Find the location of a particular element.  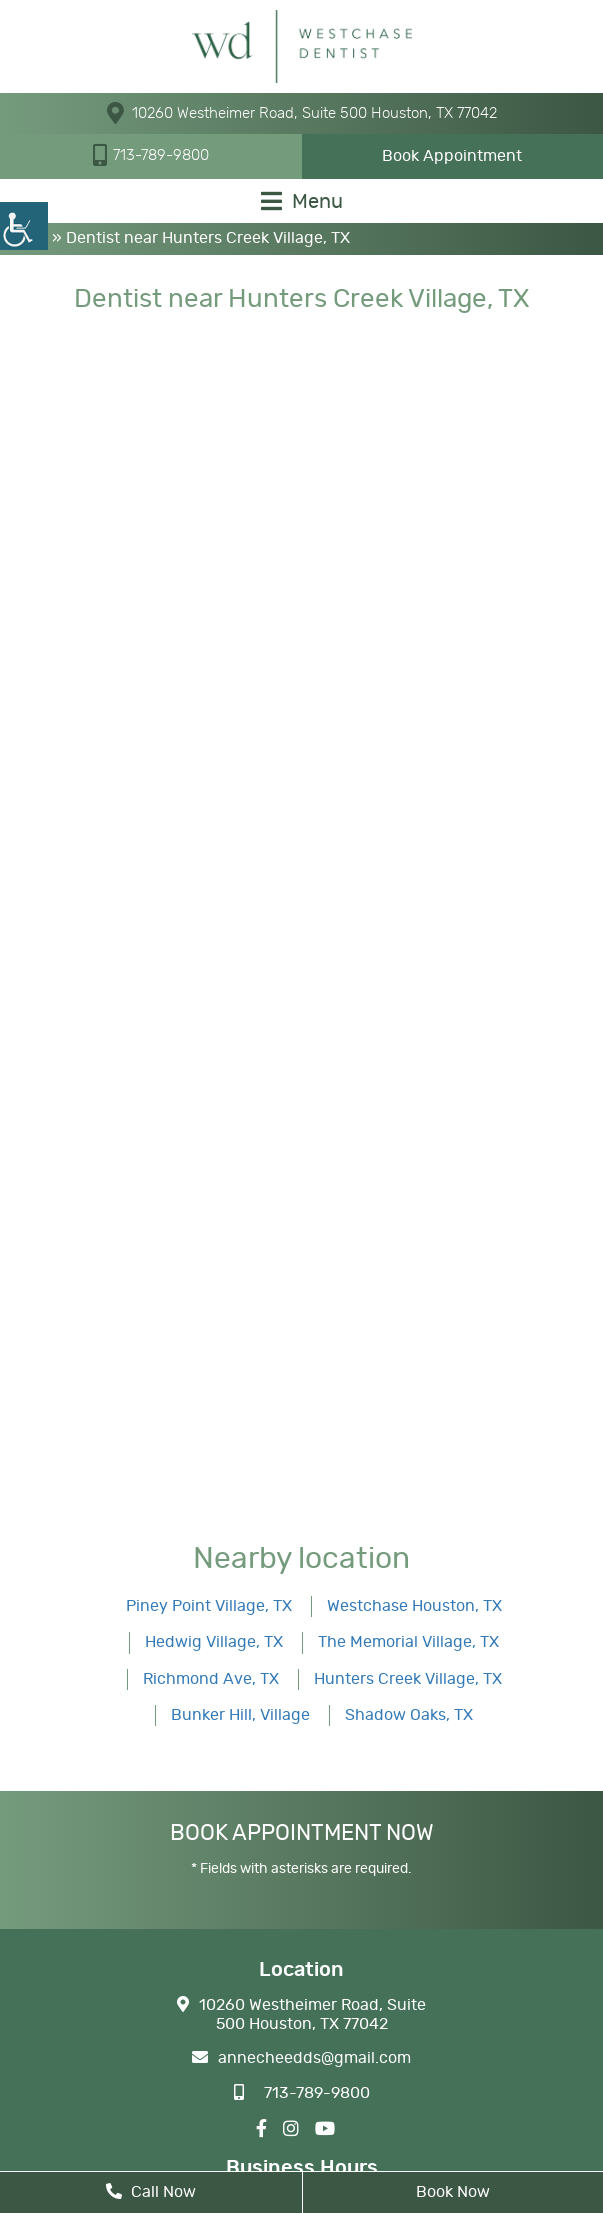

Bunker Hill, Village is located at coordinates (240, 1715).